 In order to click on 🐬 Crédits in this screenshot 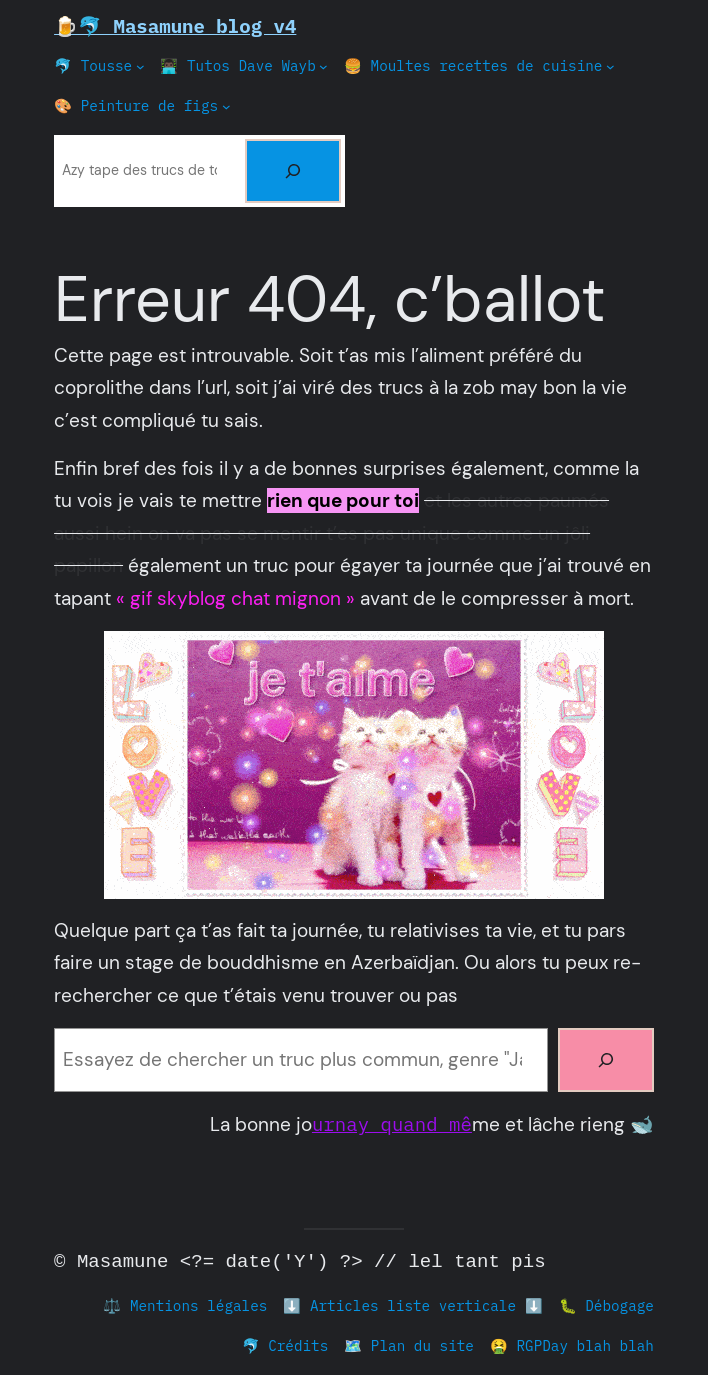, I will do `click(285, 1345)`.